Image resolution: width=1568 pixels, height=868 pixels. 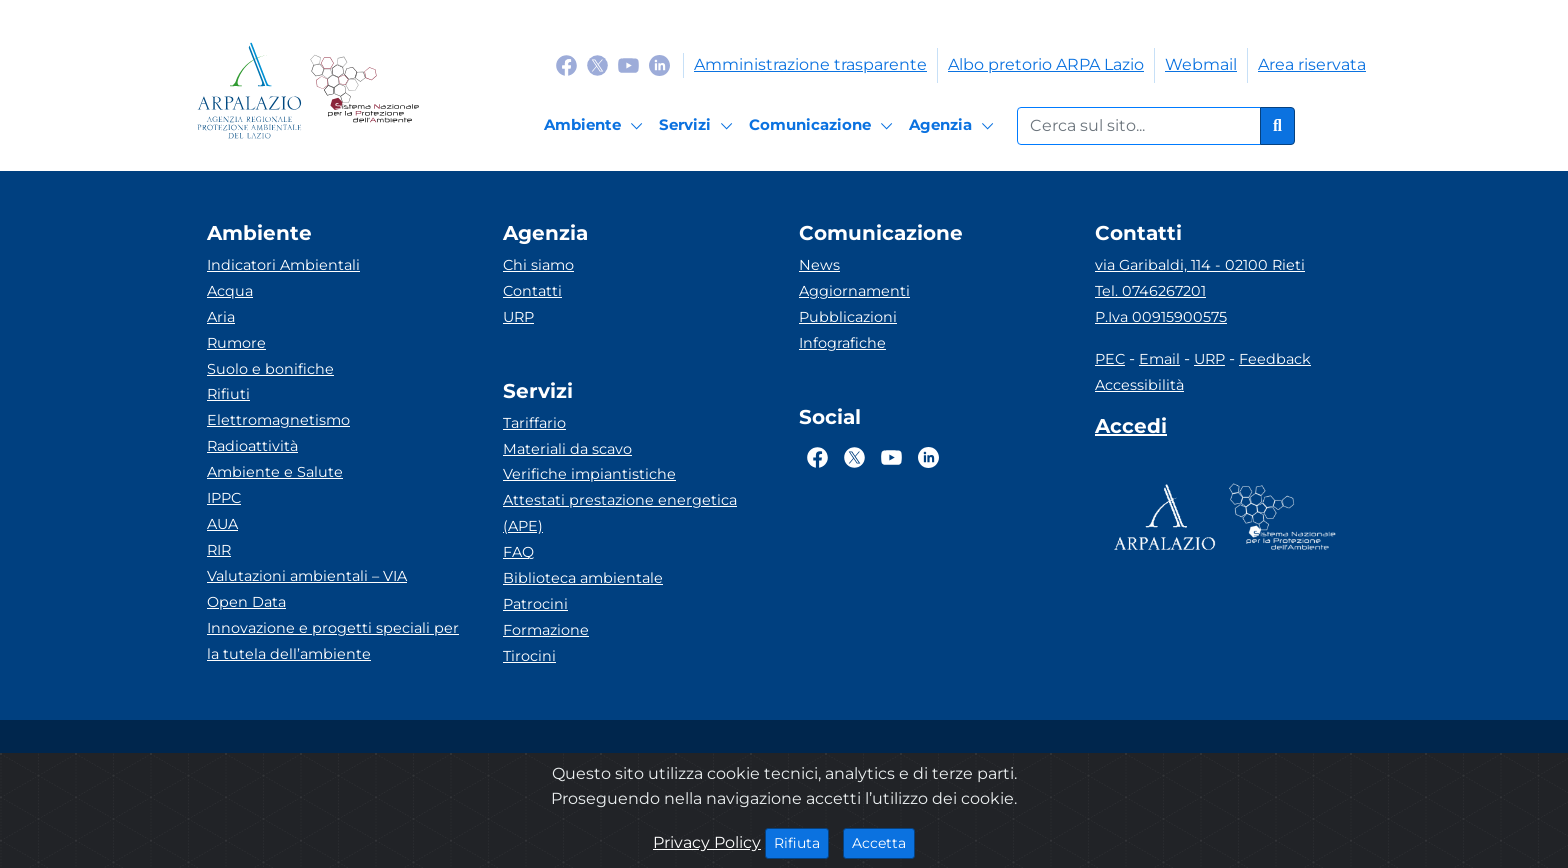 What do you see at coordinates (597, 64) in the screenshot?
I see `[Logo Twitter]` at bounding box center [597, 64].